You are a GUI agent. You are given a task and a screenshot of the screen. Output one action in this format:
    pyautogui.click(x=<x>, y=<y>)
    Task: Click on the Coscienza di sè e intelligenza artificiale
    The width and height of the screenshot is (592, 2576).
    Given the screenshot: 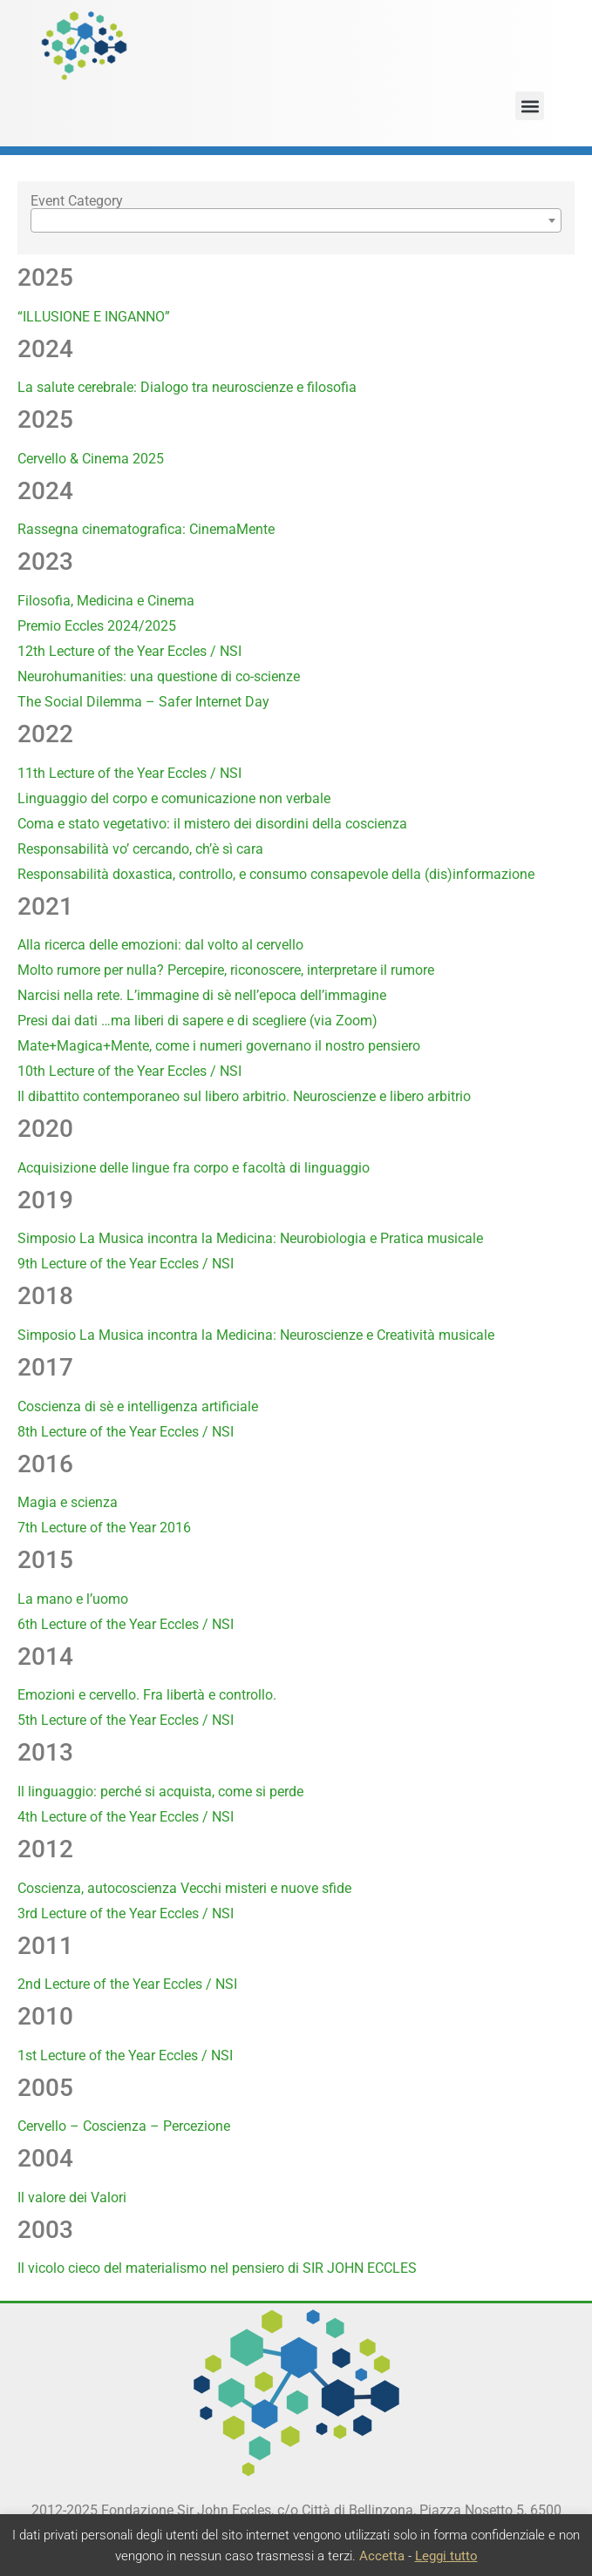 What is the action you would take?
    pyautogui.click(x=137, y=1406)
    